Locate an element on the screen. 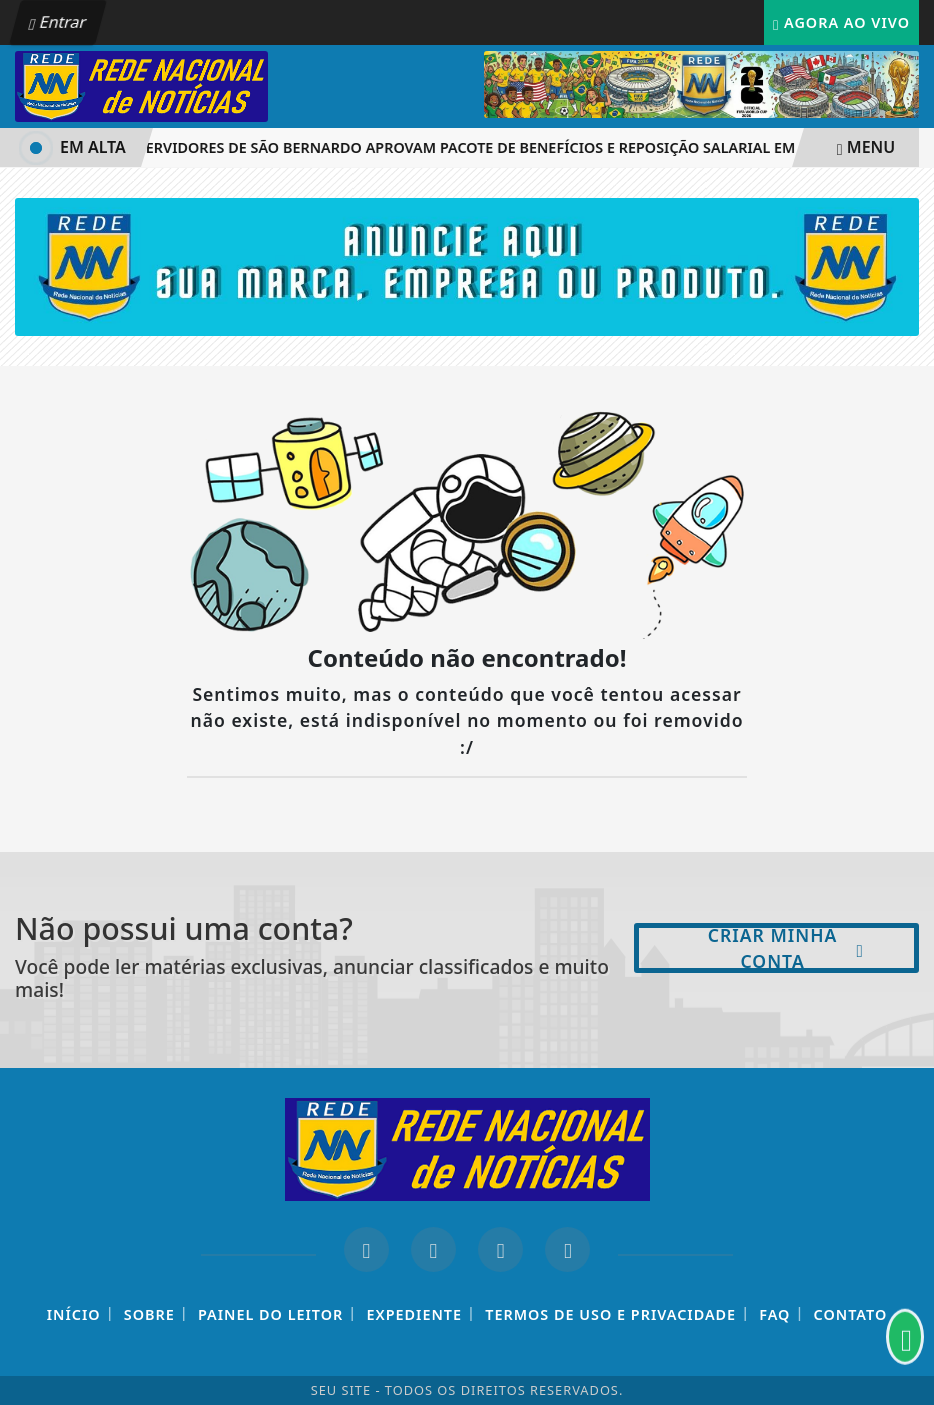 The width and height of the screenshot is (934, 1405). Servidores de São Bernardo aprovam pacote de benefícios e reposição salarial em assembleia is located at coordinates (511, 147).